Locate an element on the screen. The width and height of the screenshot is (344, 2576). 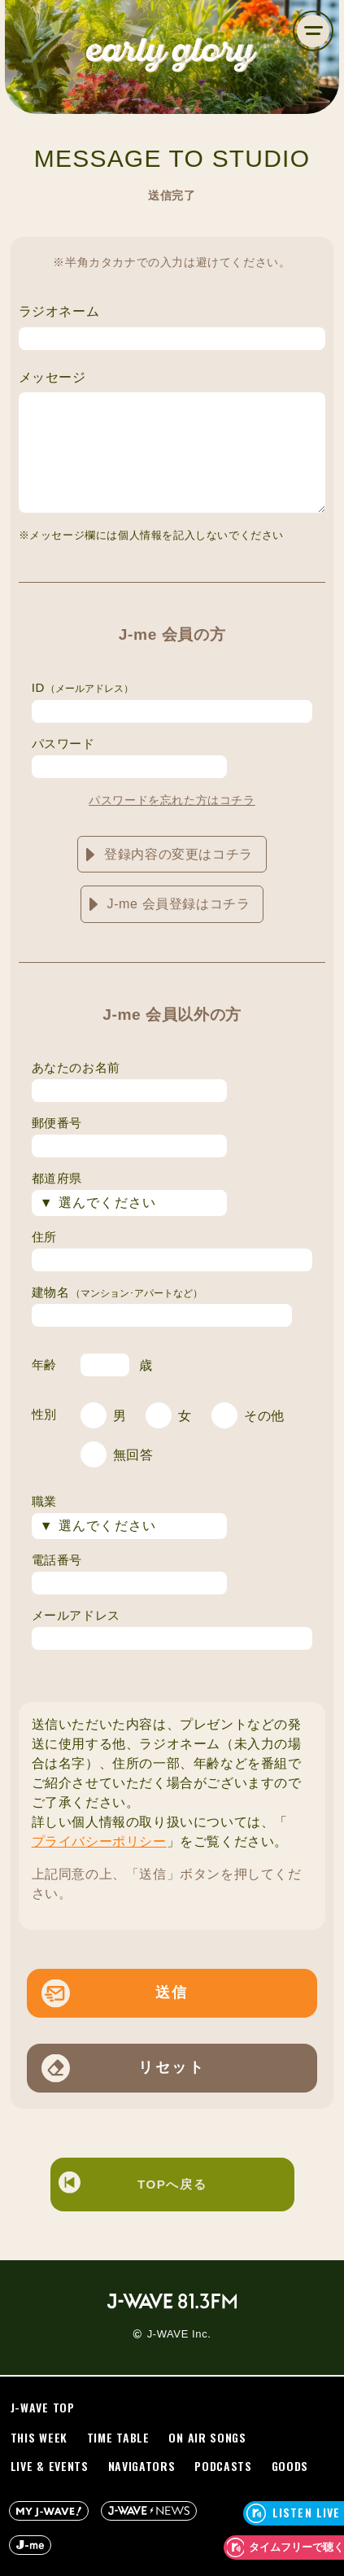
リセット is located at coordinates (172, 2067).